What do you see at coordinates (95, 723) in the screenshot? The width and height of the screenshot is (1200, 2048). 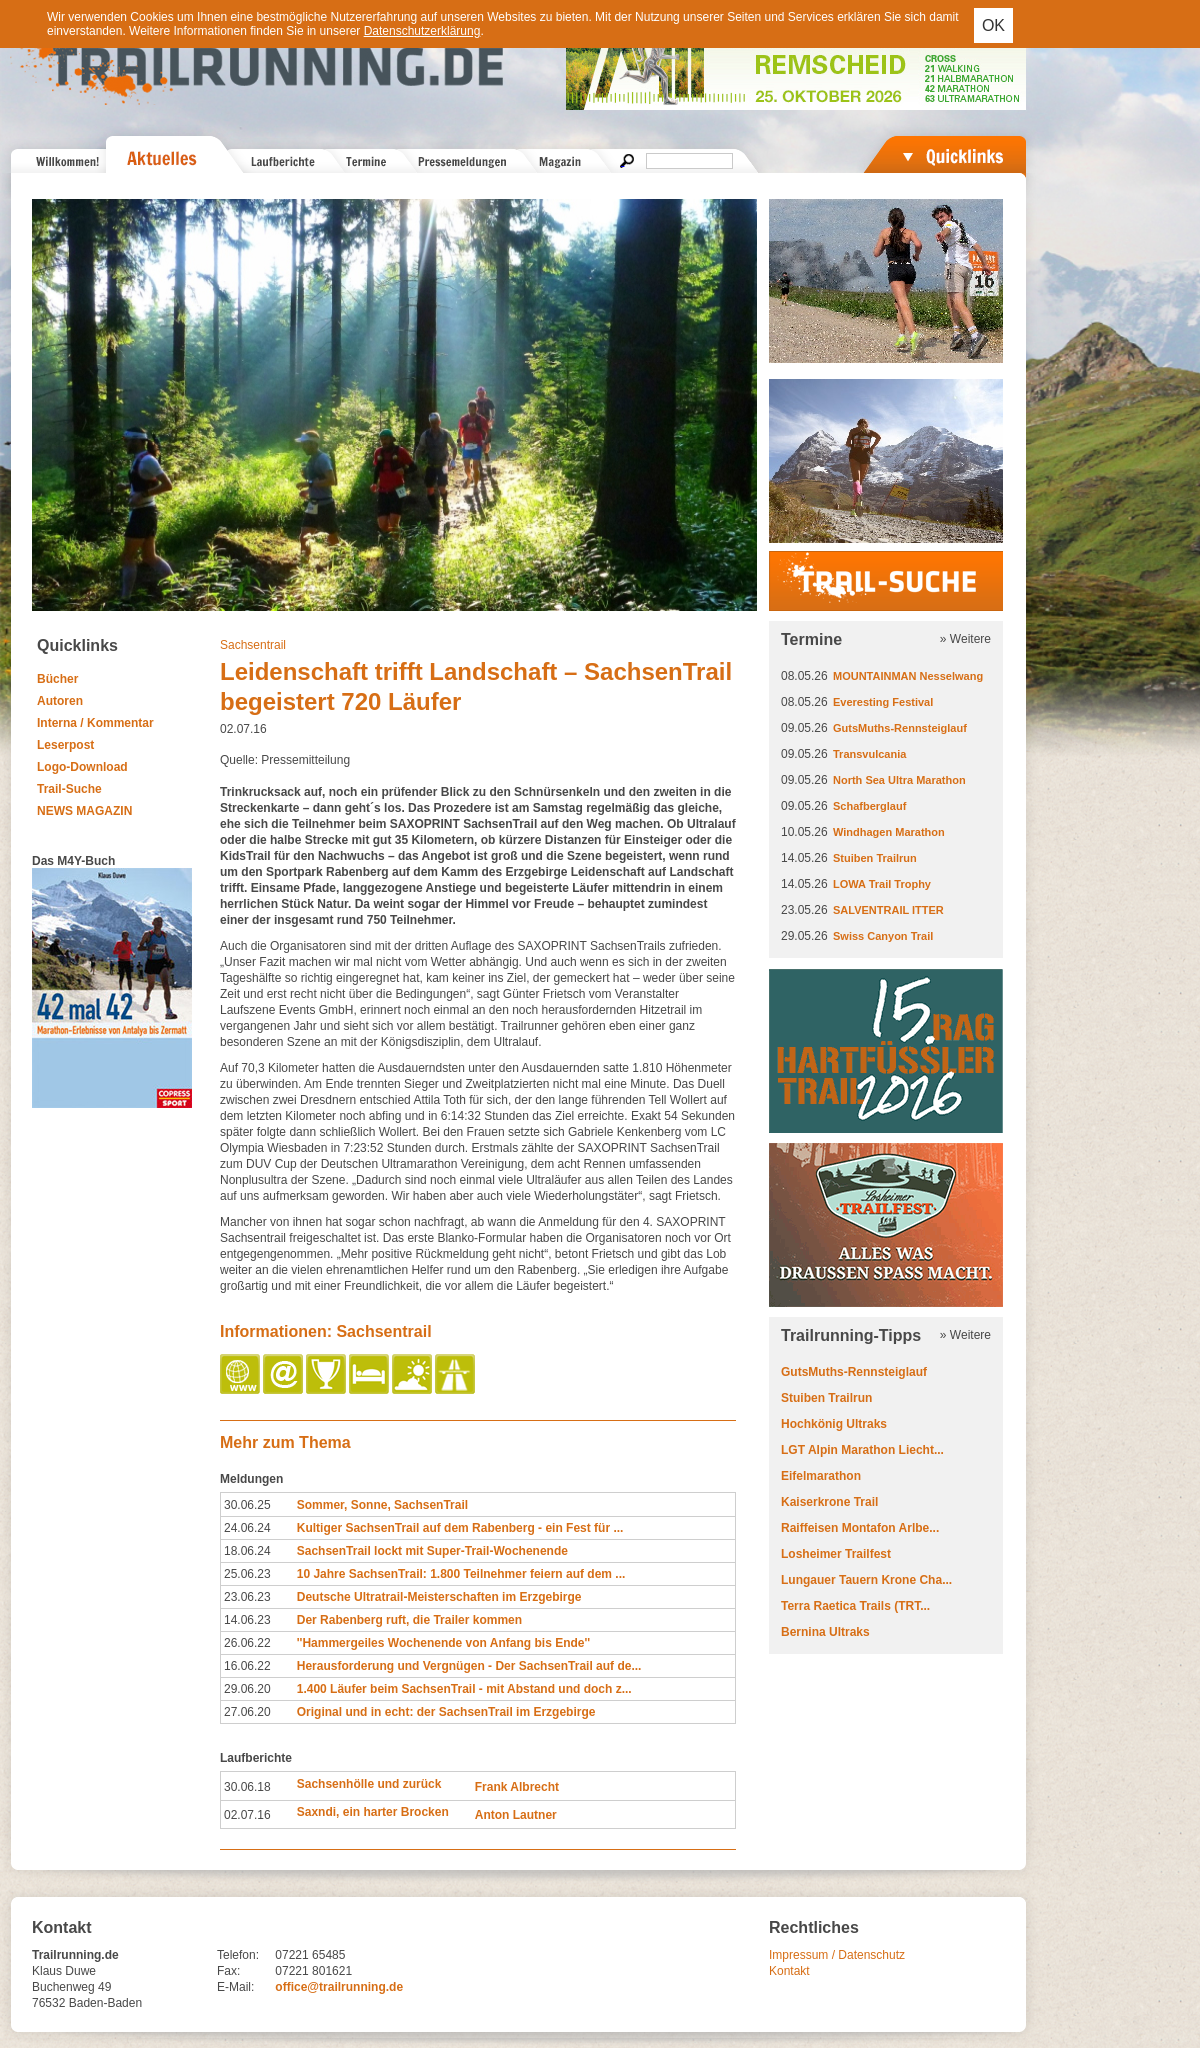 I see `Interna / Kommentar` at bounding box center [95, 723].